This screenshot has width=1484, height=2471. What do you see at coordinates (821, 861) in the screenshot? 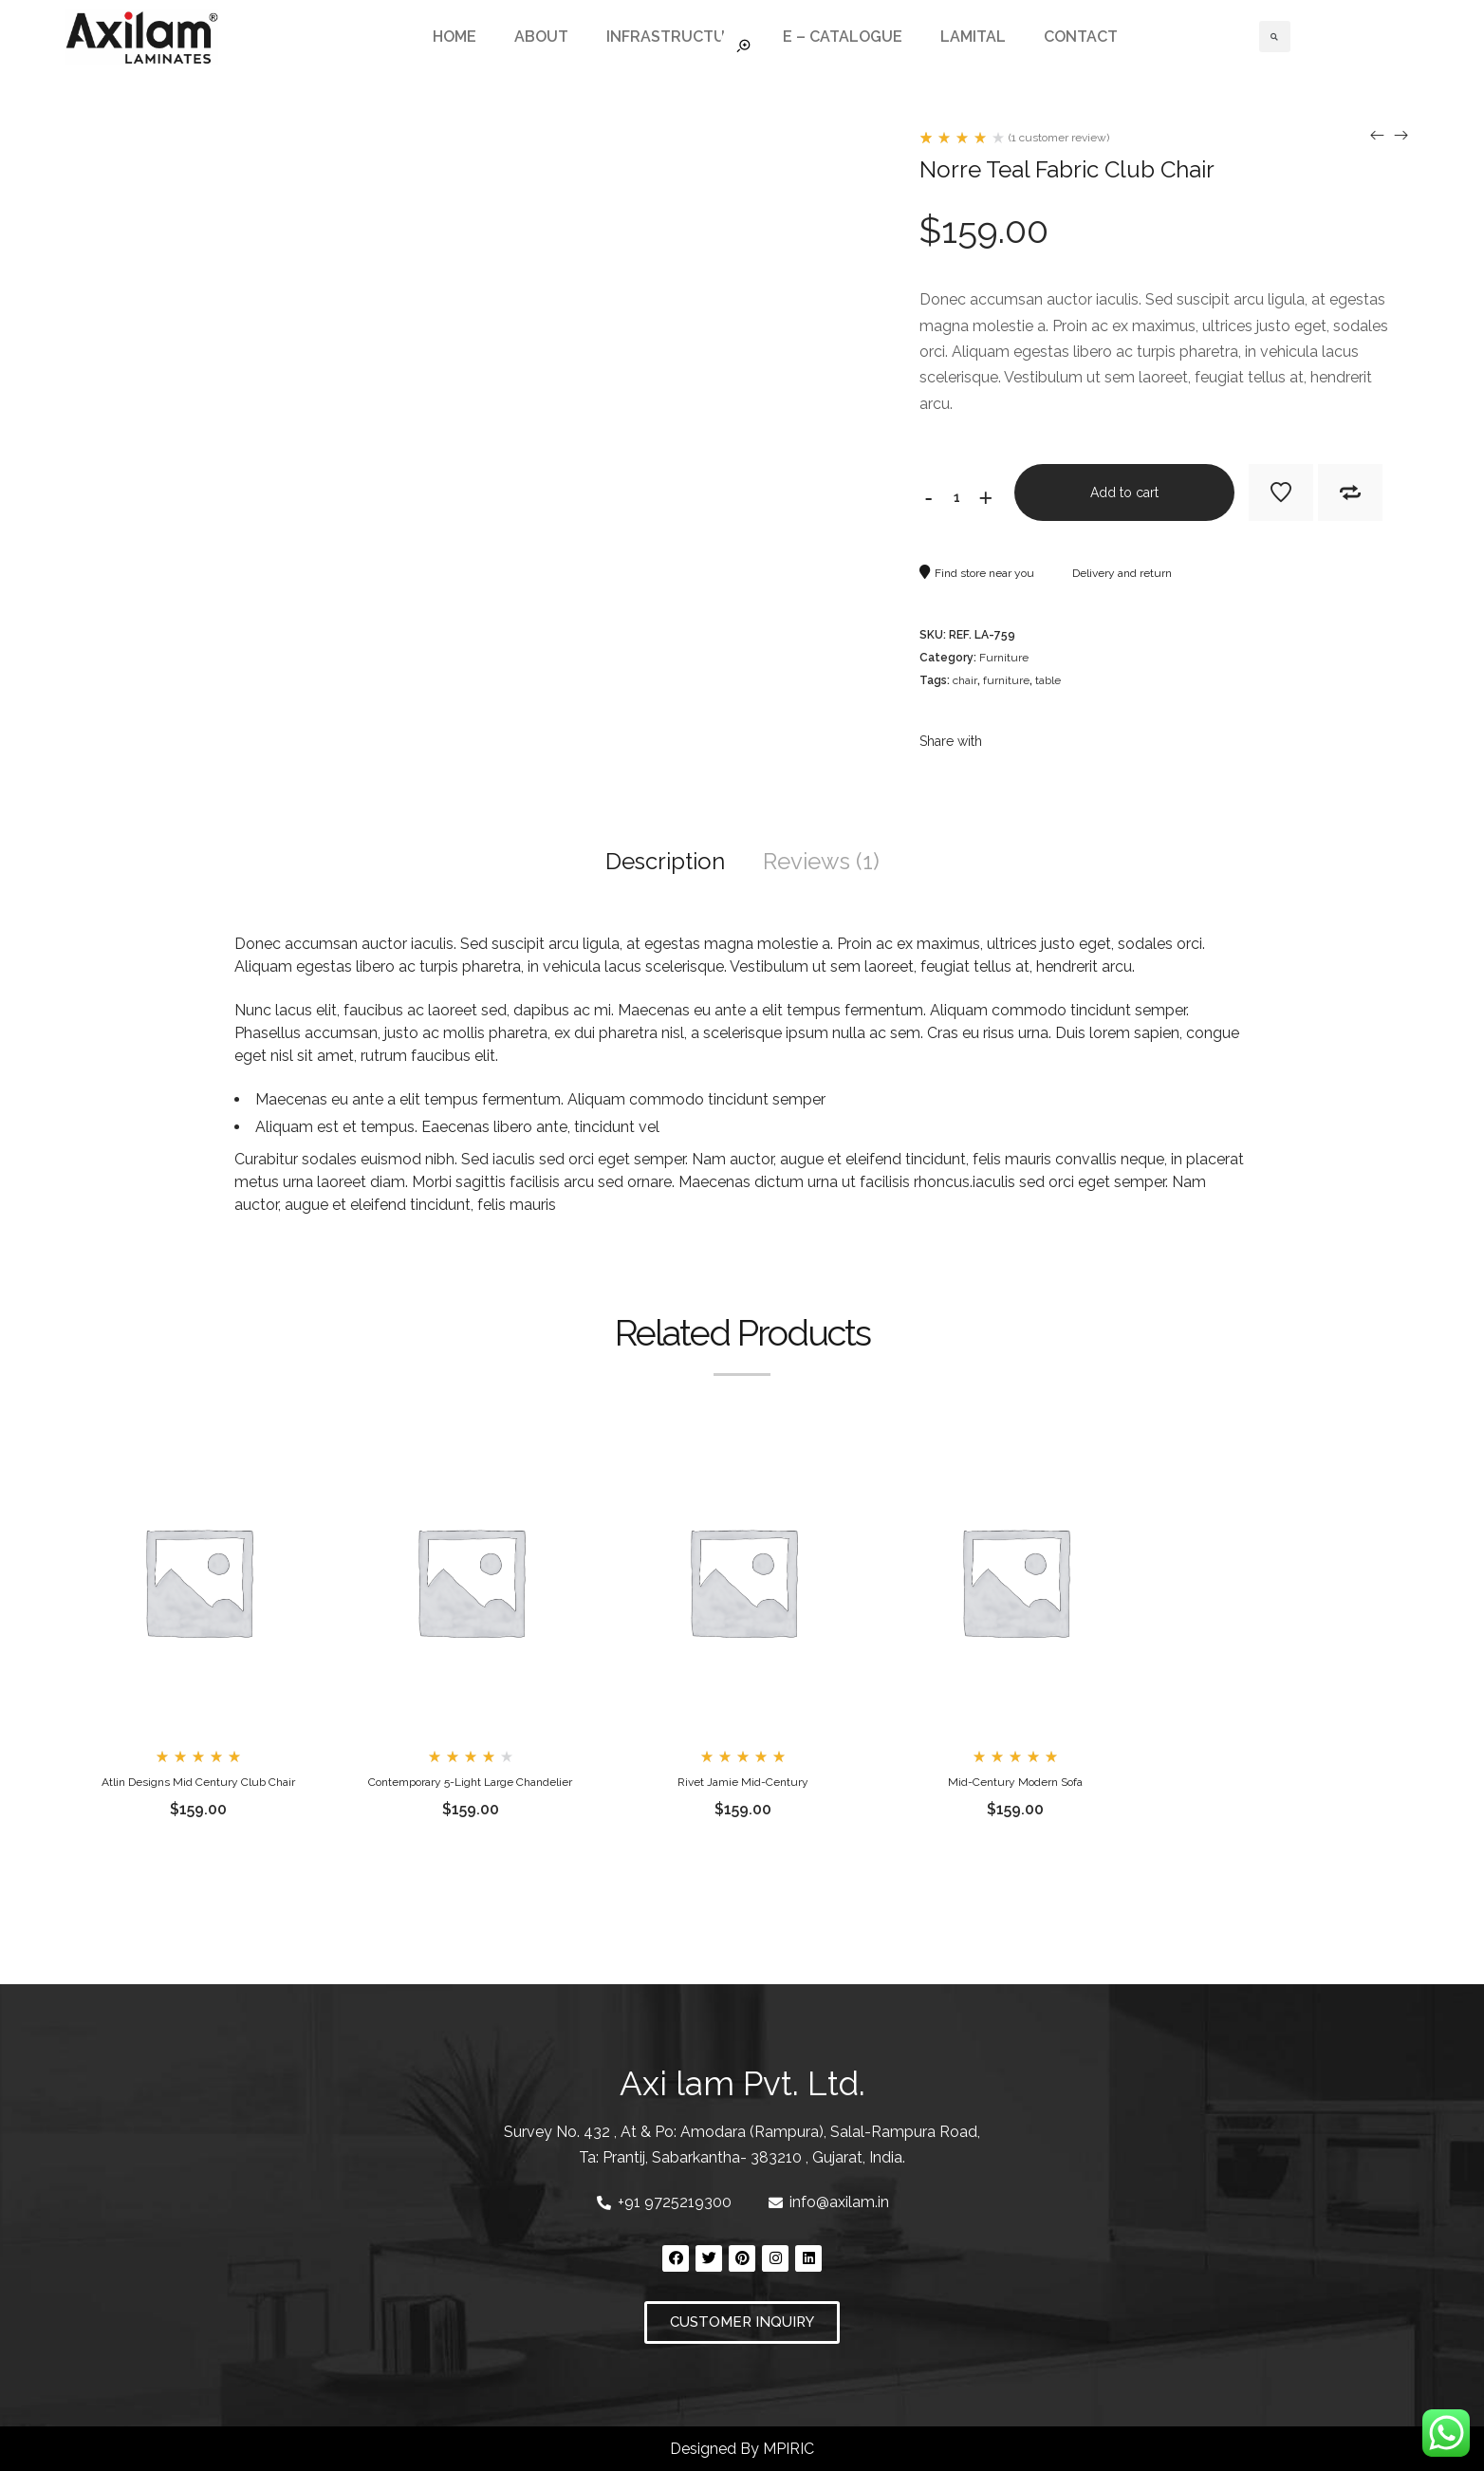
I see `Reviews (1)` at bounding box center [821, 861].